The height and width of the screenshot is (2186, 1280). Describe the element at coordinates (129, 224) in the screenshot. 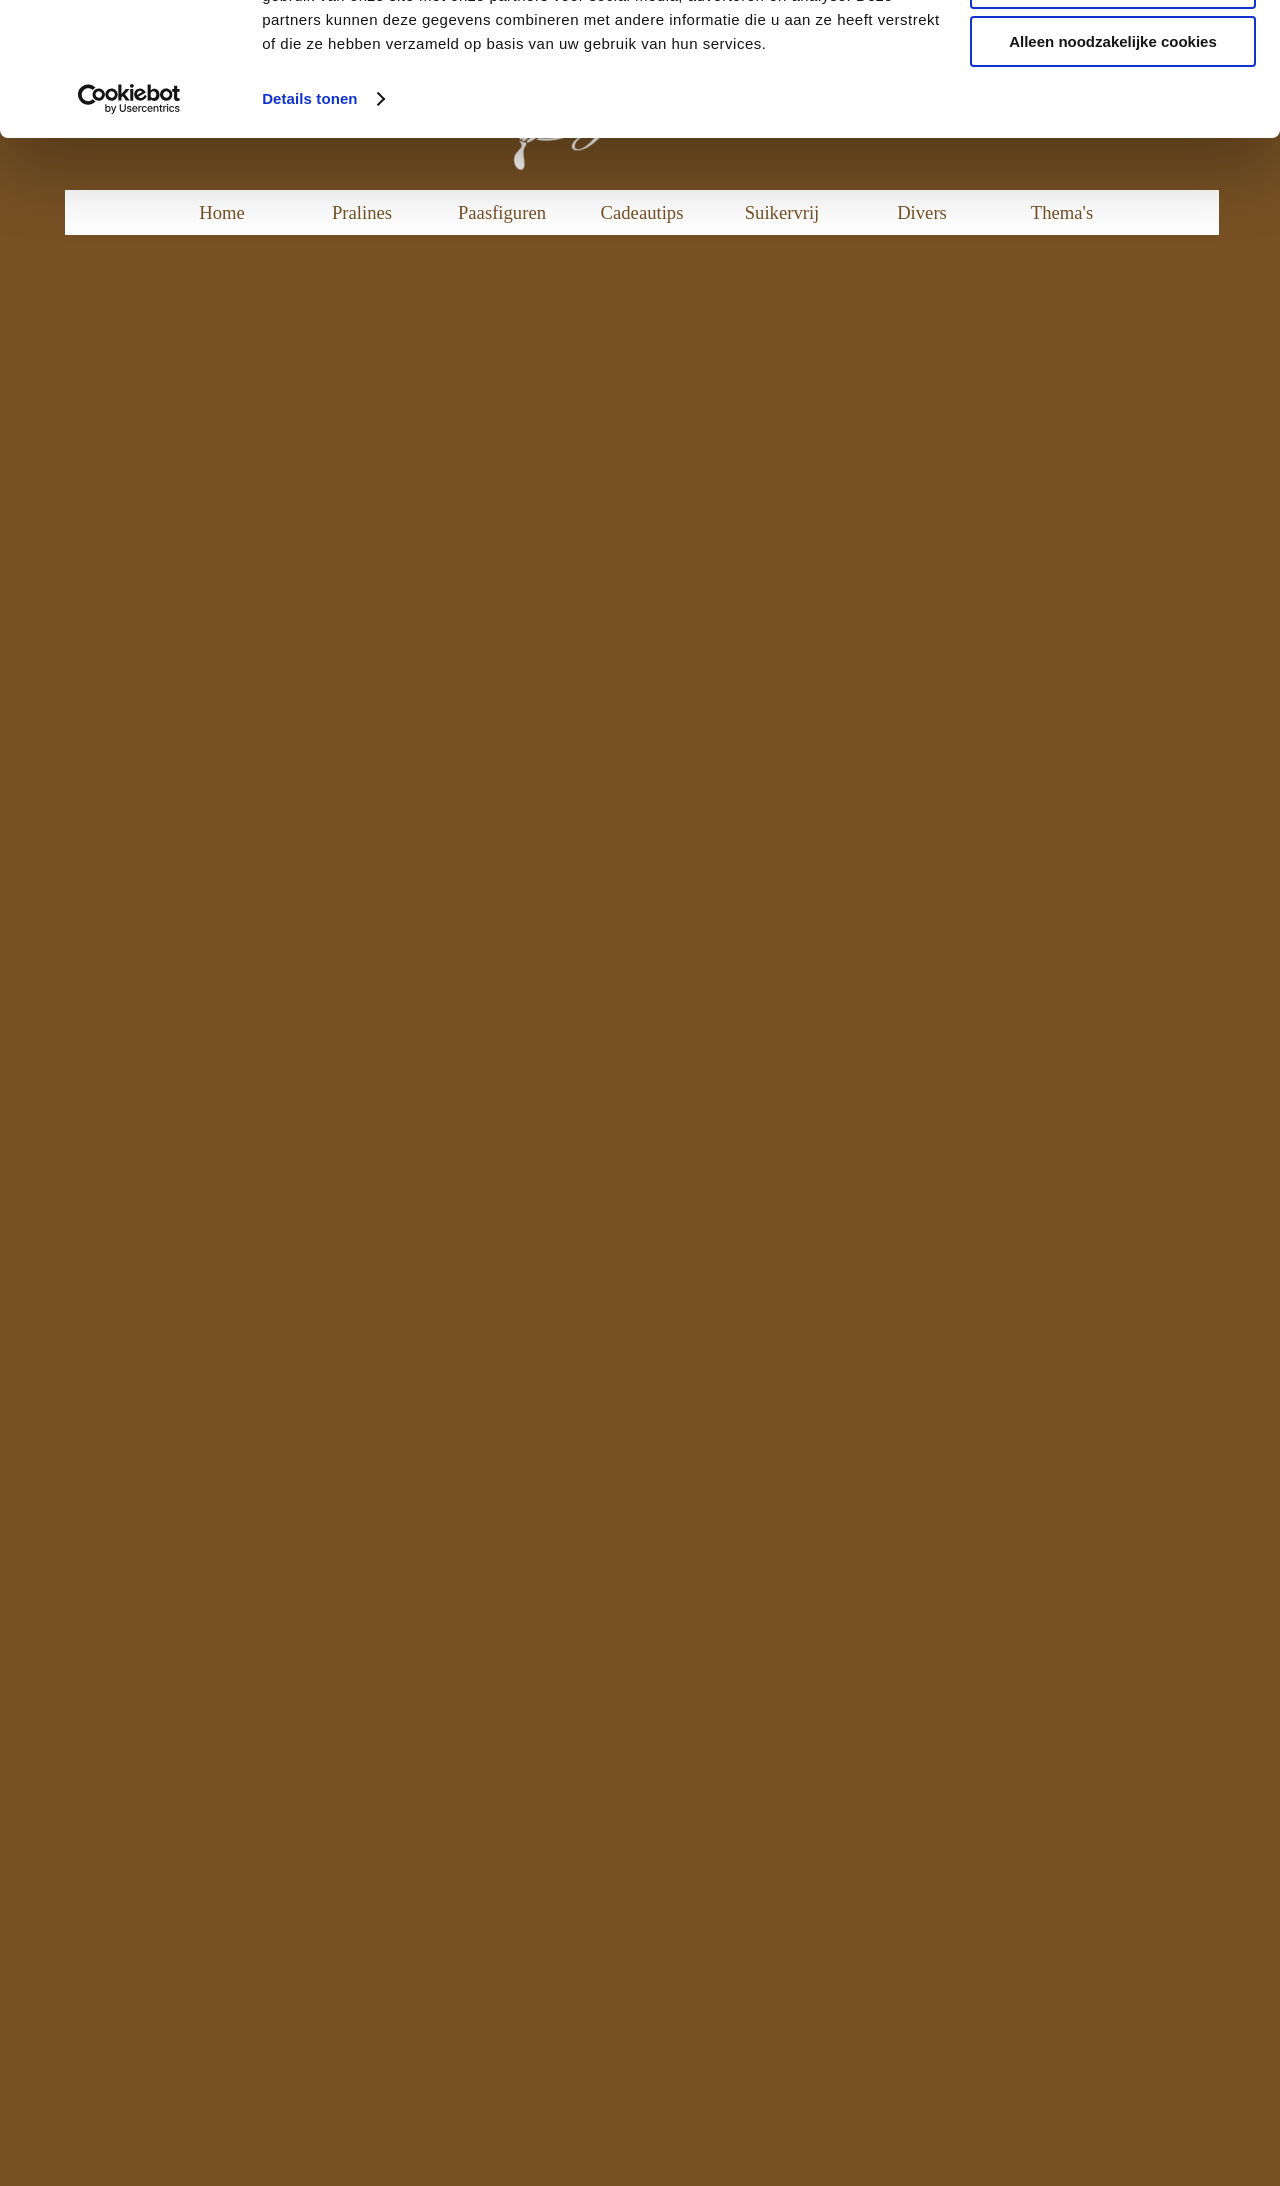

I see `[Cookiebot van Usercentrics - opent in een nieuw venster]` at that location.